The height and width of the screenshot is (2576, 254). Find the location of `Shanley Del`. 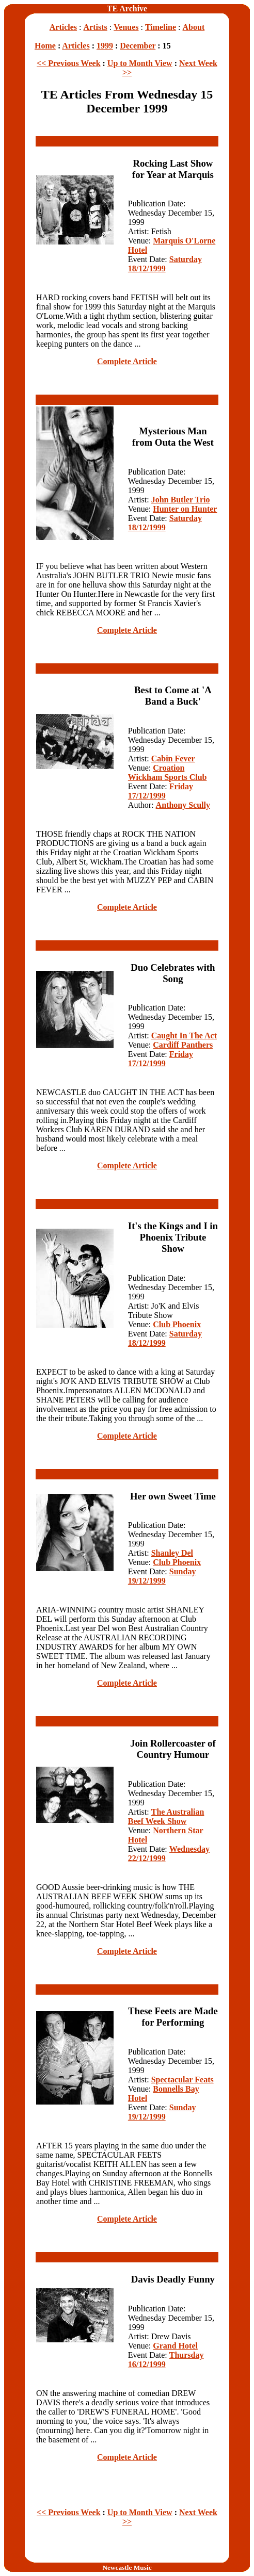

Shanley Del is located at coordinates (172, 1552).